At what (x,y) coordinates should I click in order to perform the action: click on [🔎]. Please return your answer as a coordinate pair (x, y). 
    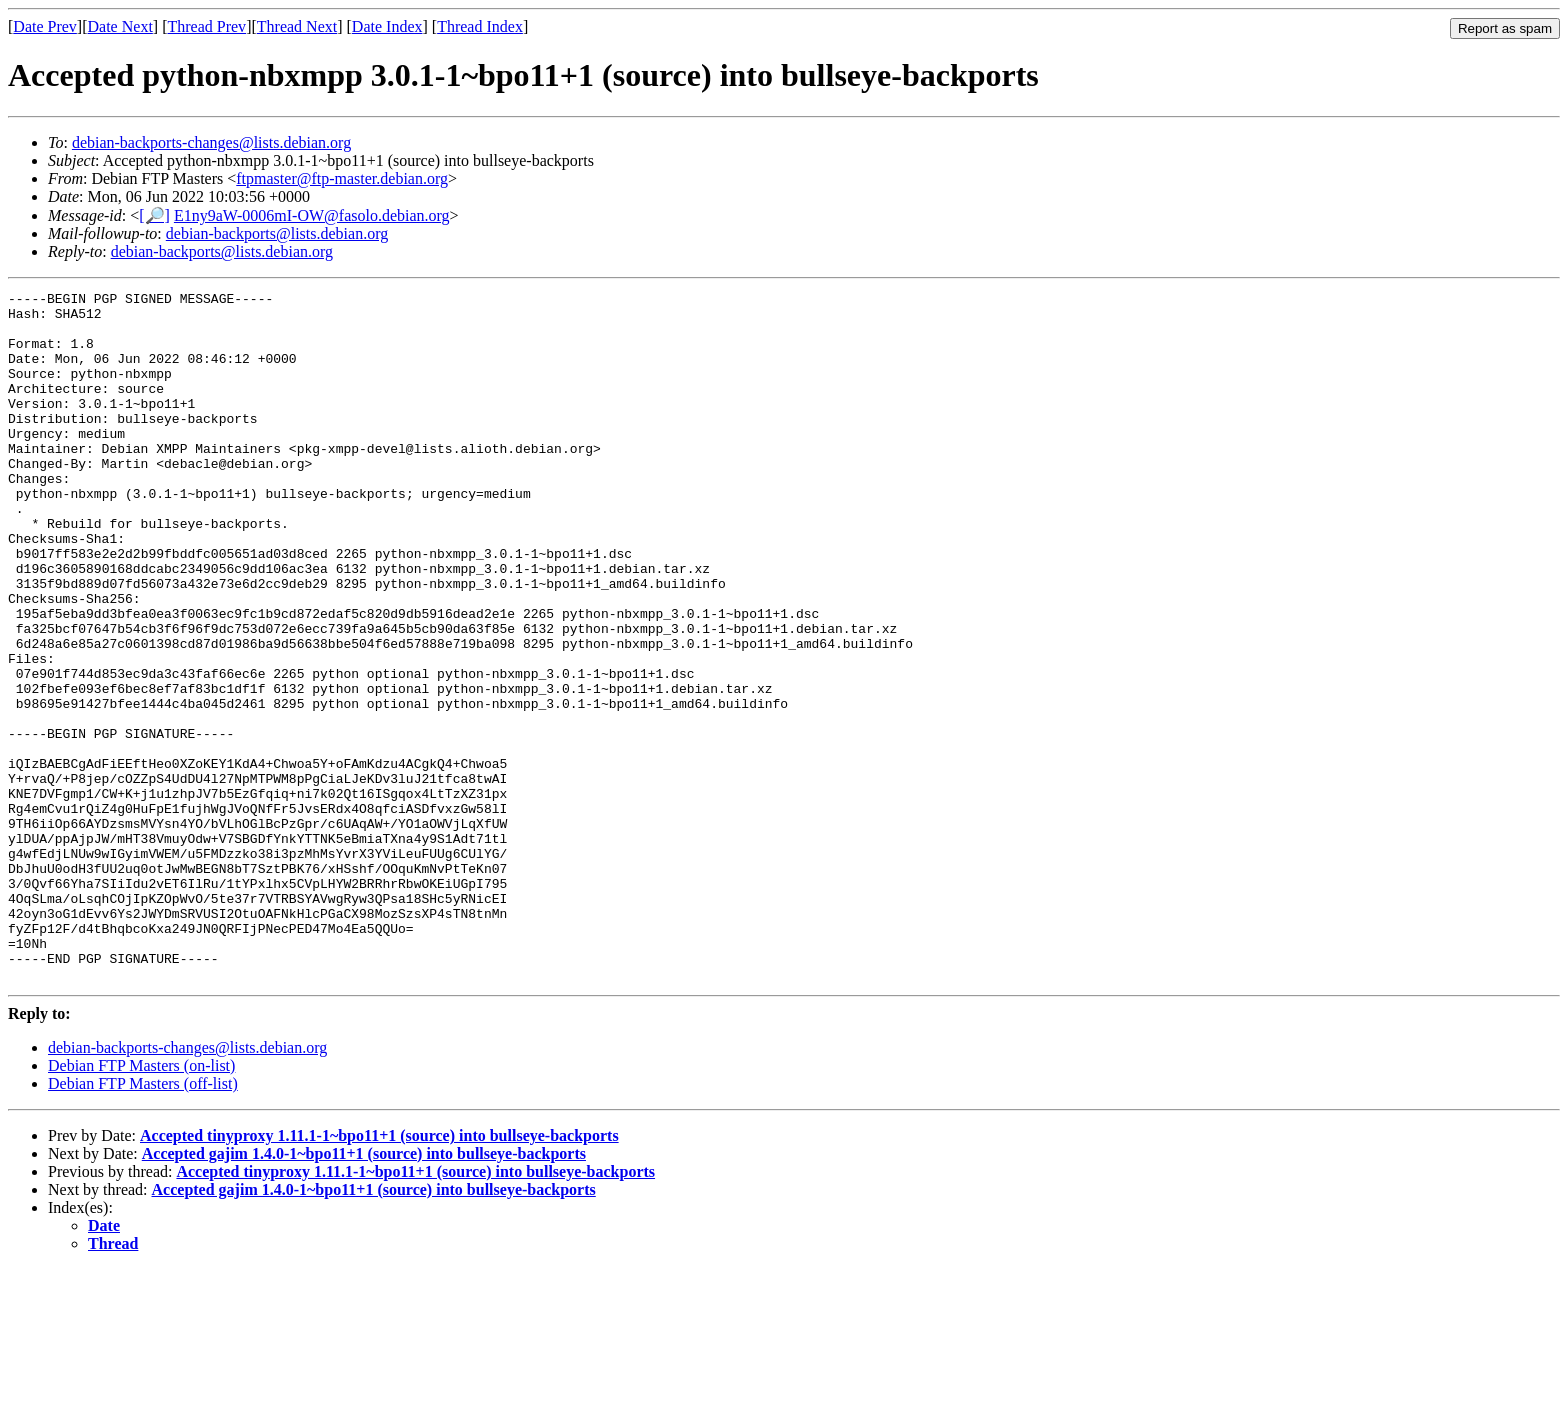
    Looking at the image, I should click on (154, 215).